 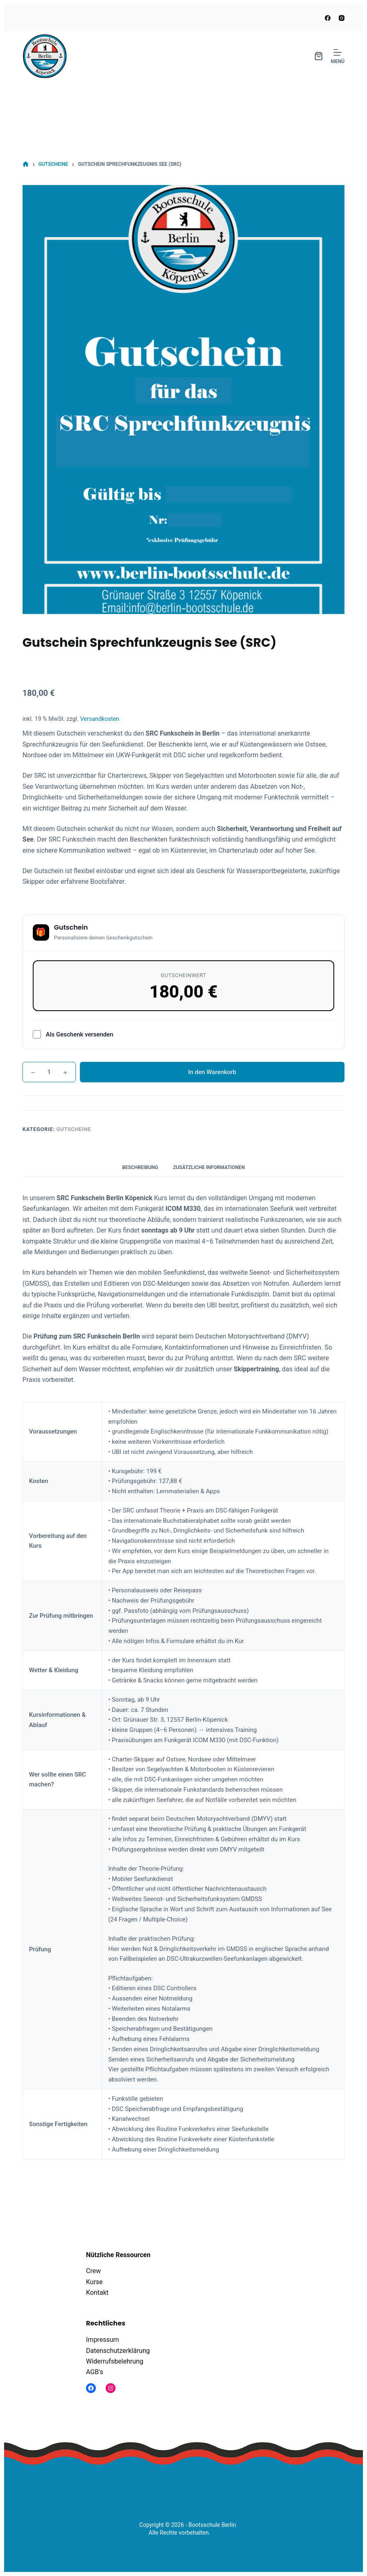 What do you see at coordinates (341, 18) in the screenshot?
I see `[Instagram]` at bounding box center [341, 18].